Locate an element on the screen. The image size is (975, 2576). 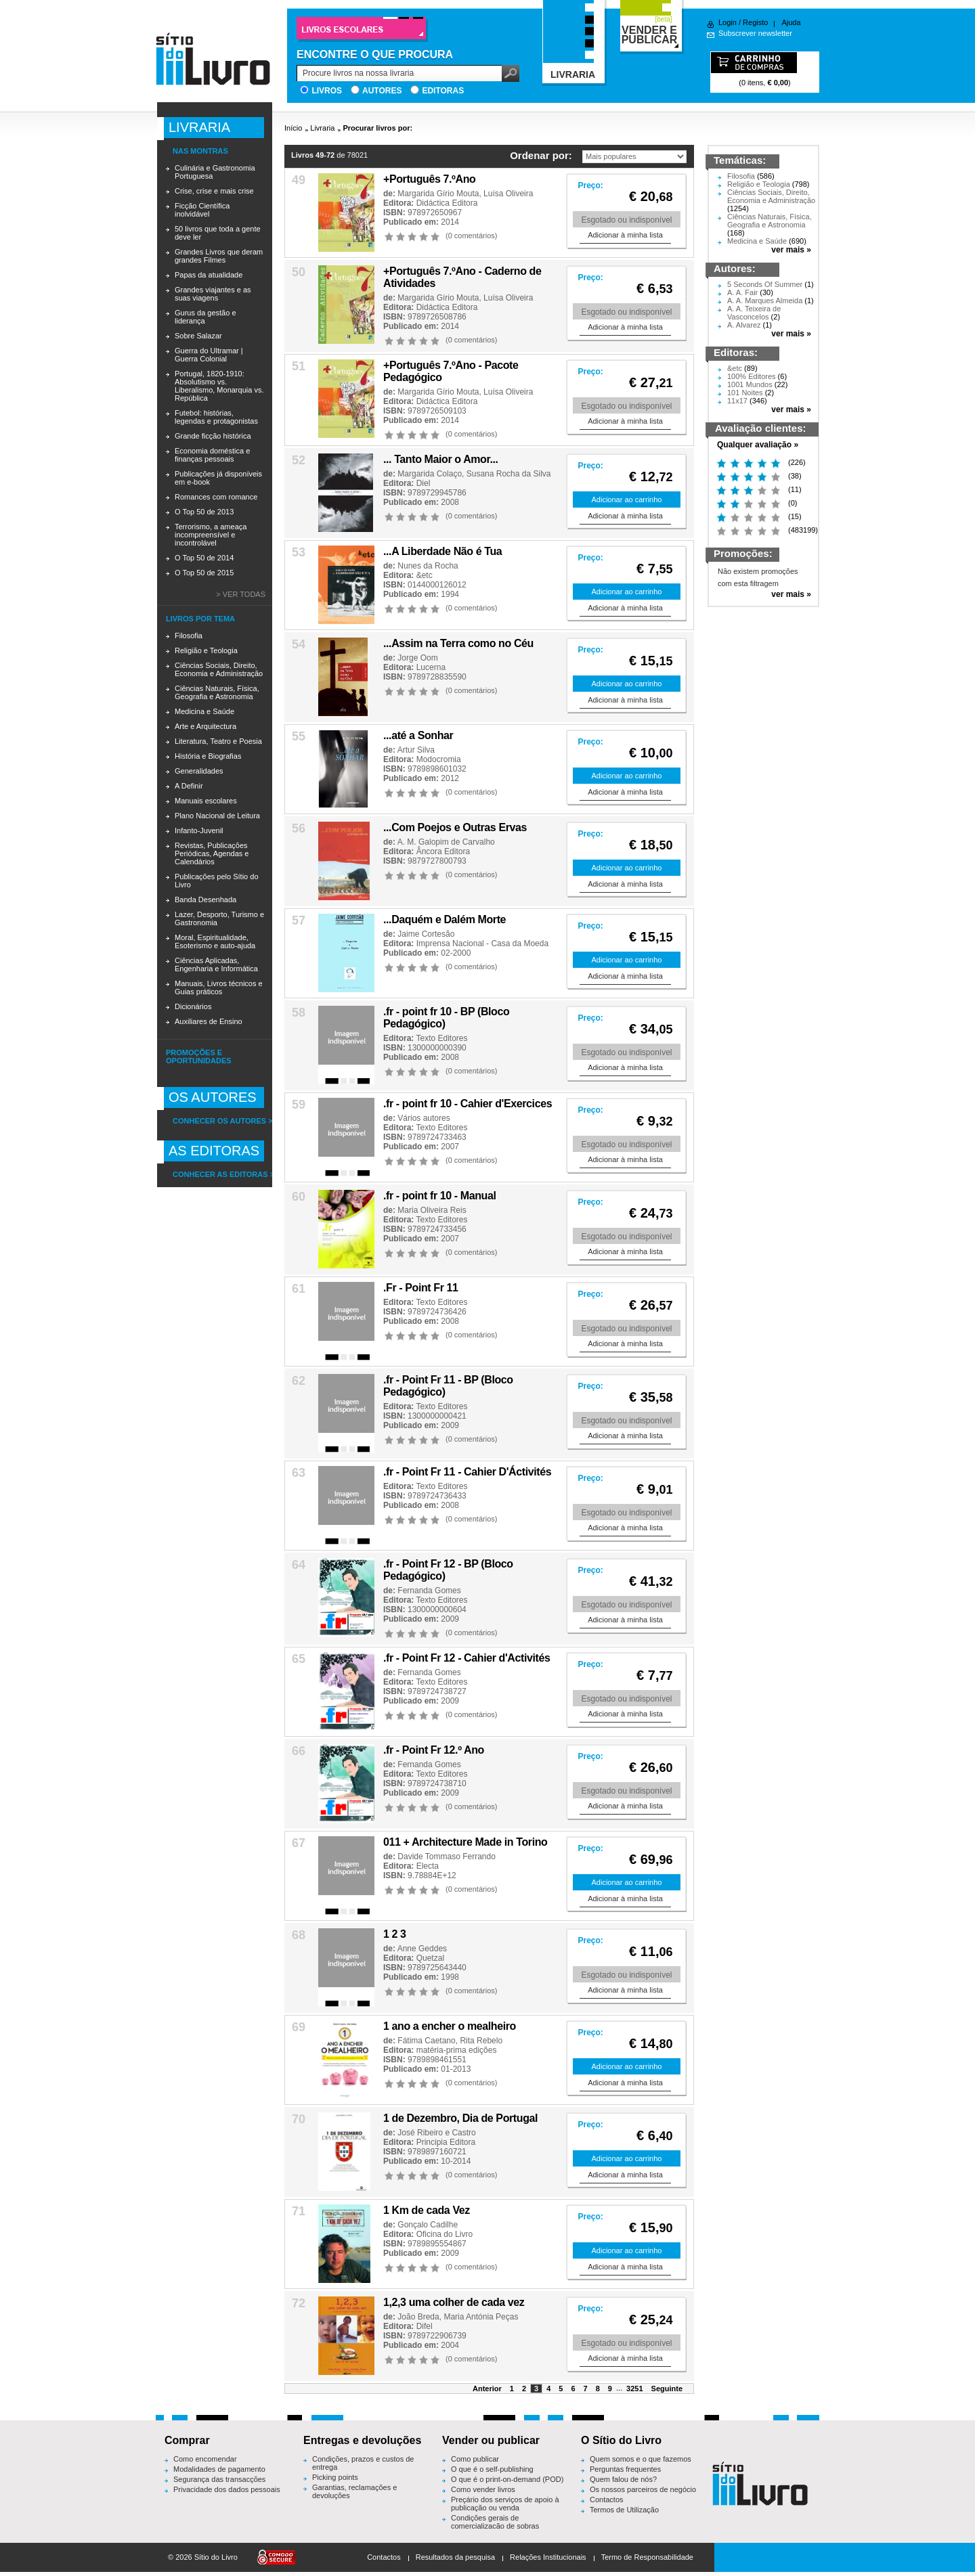
Quem falou de nós? is located at coordinates (623, 2479).